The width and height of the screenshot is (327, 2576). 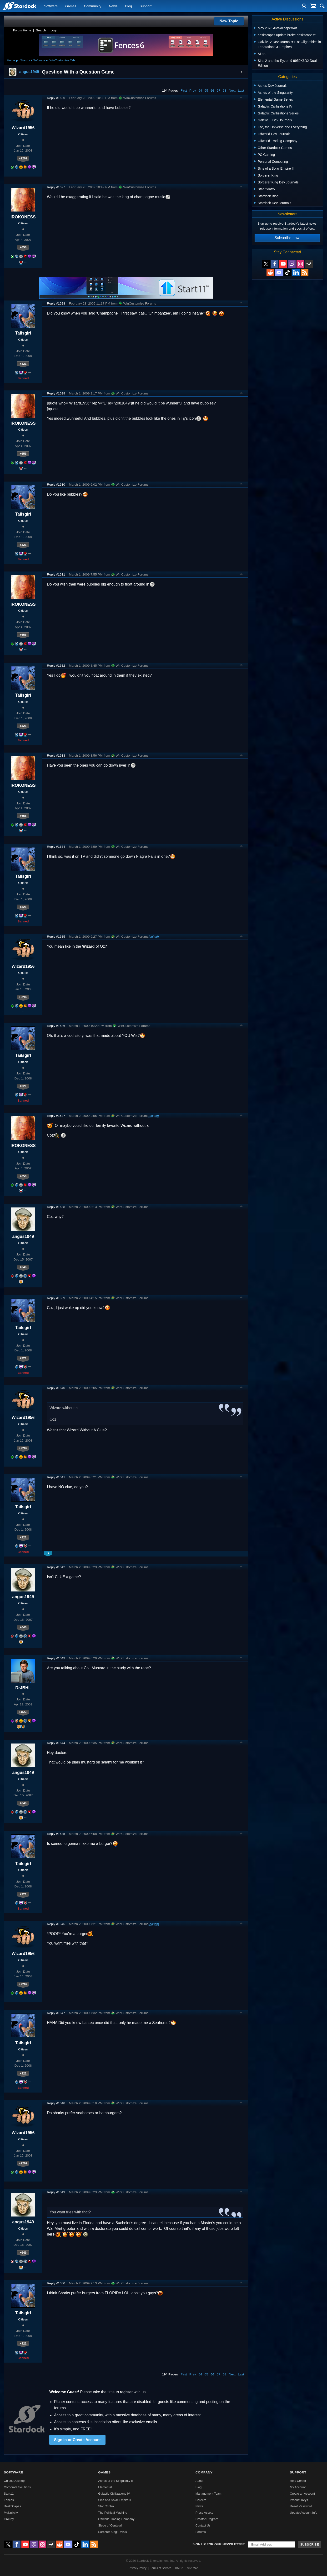 What do you see at coordinates (23, 1267) in the screenshot?
I see `+646` at bounding box center [23, 1267].